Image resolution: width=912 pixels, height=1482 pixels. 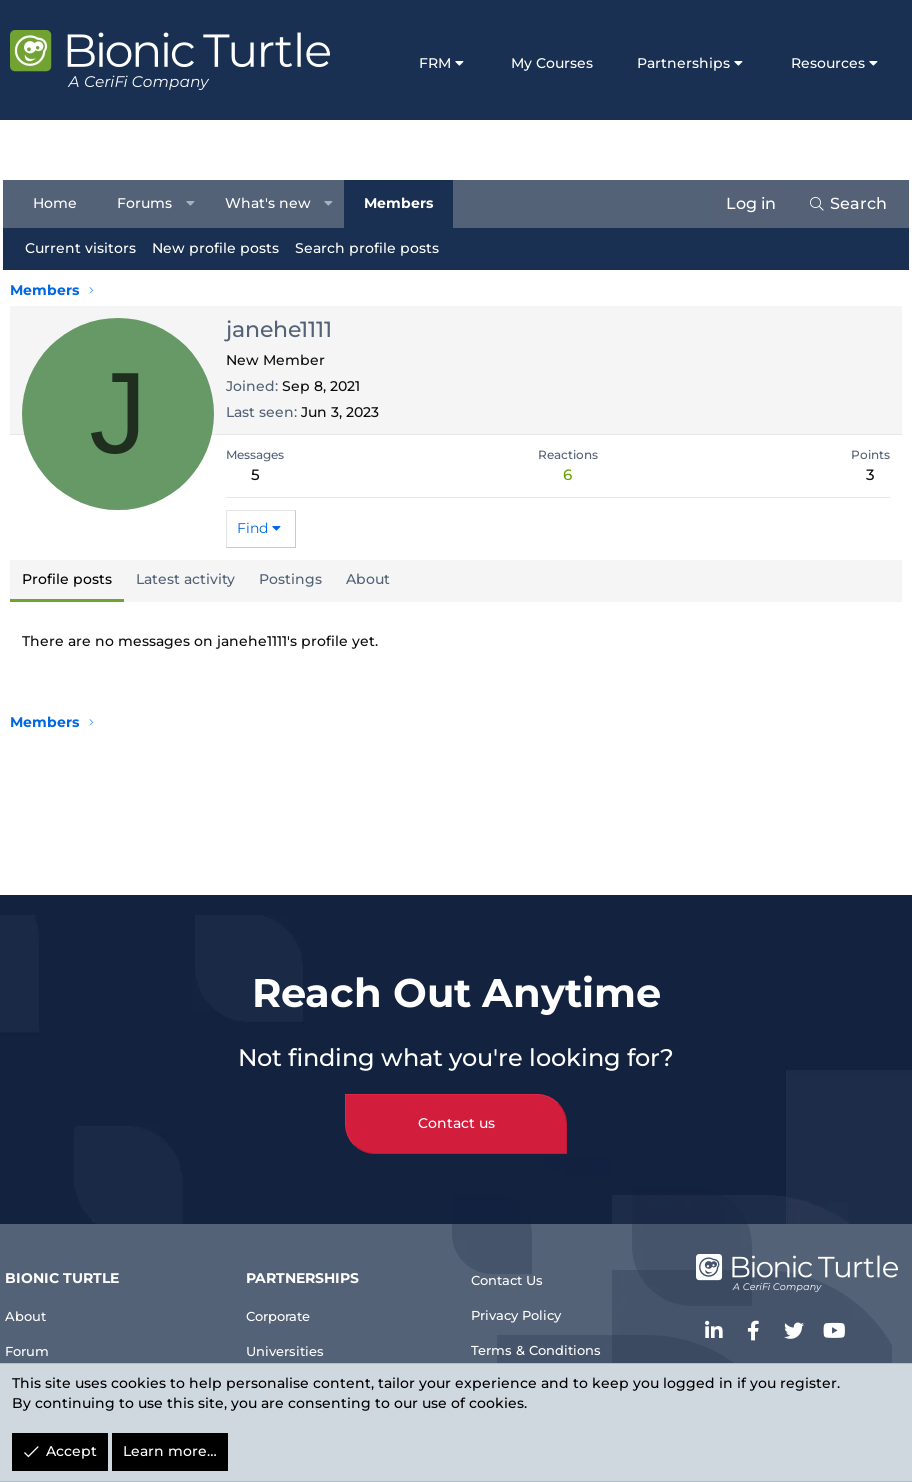 What do you see at coordinates (292, 1292) in the screenshot?
I see `Corporate` at bounding box center [292, 1292].